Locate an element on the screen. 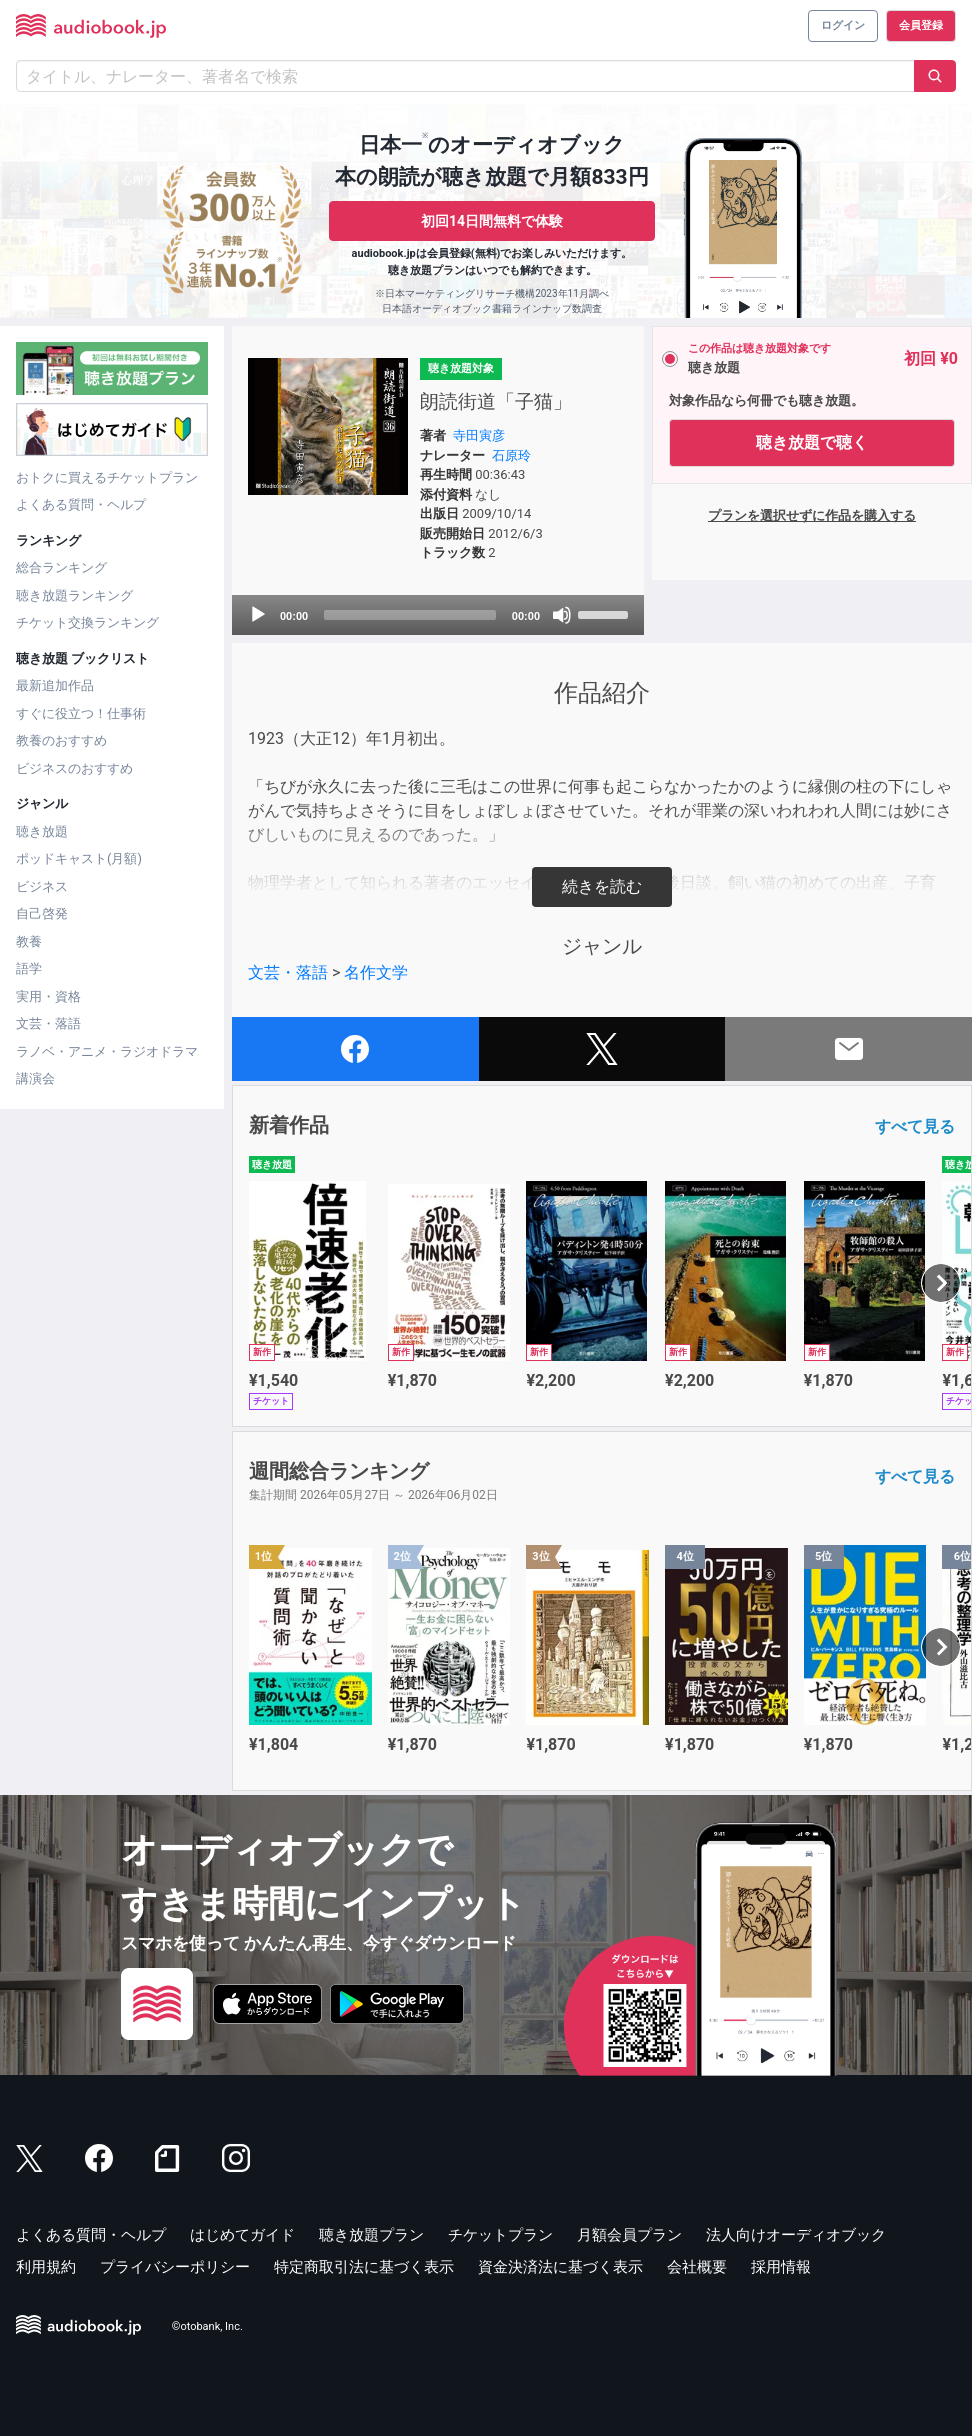  よくある質問・ヘルプ is located at coordinates (81, 504).